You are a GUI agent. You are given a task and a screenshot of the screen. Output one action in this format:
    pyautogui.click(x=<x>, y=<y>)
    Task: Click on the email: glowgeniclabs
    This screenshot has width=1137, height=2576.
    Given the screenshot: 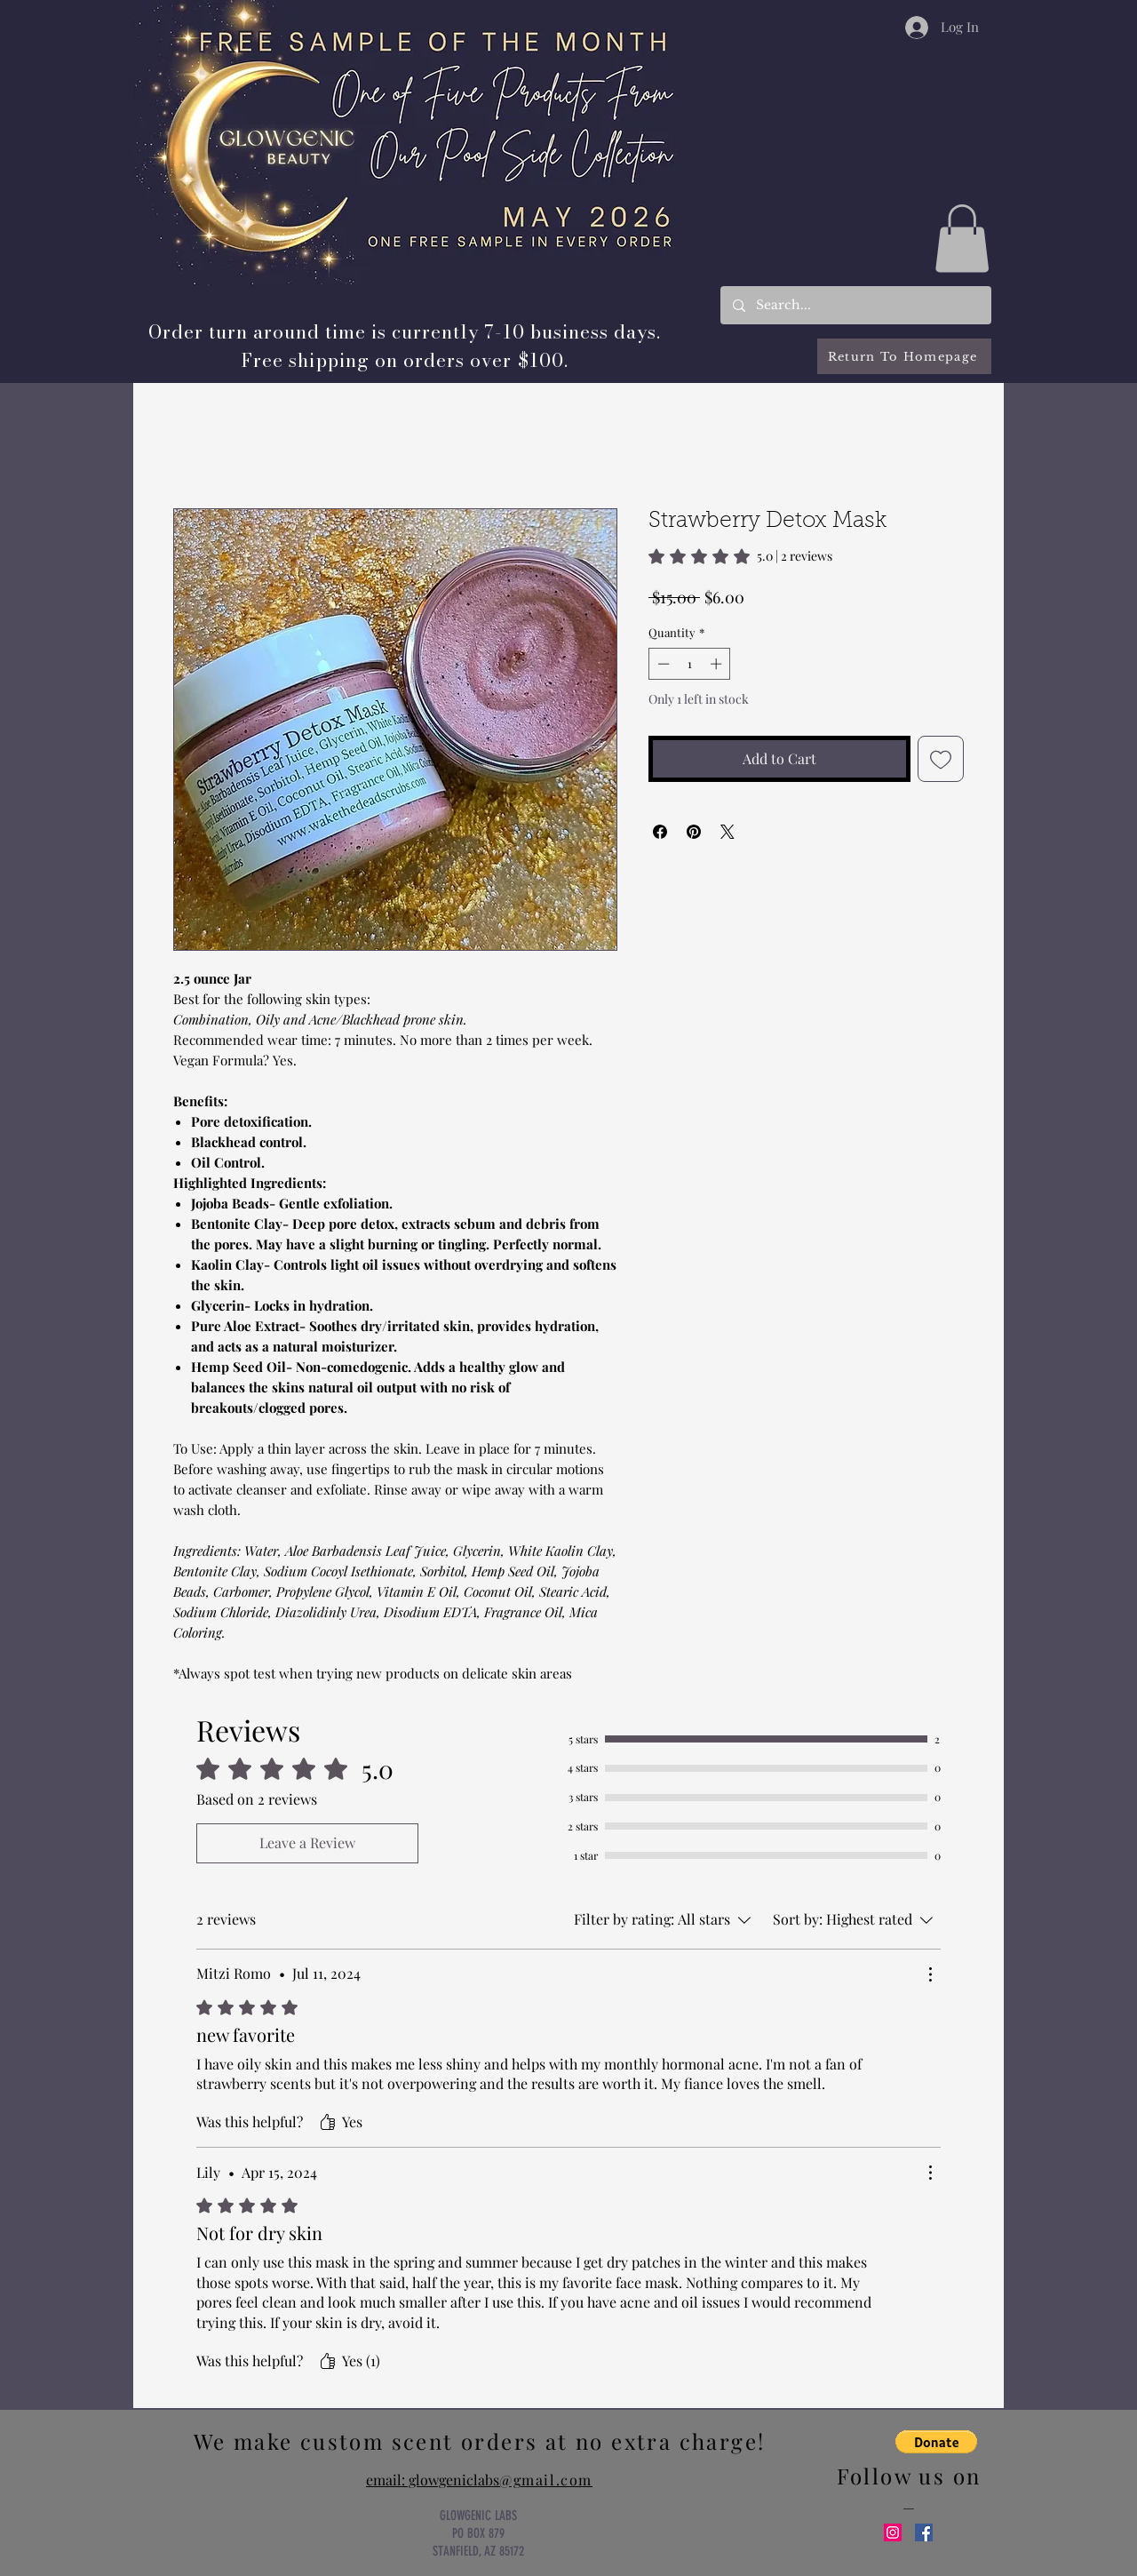 What is the action you would take?
    pyautogui.click(x=479, y=2479)
    